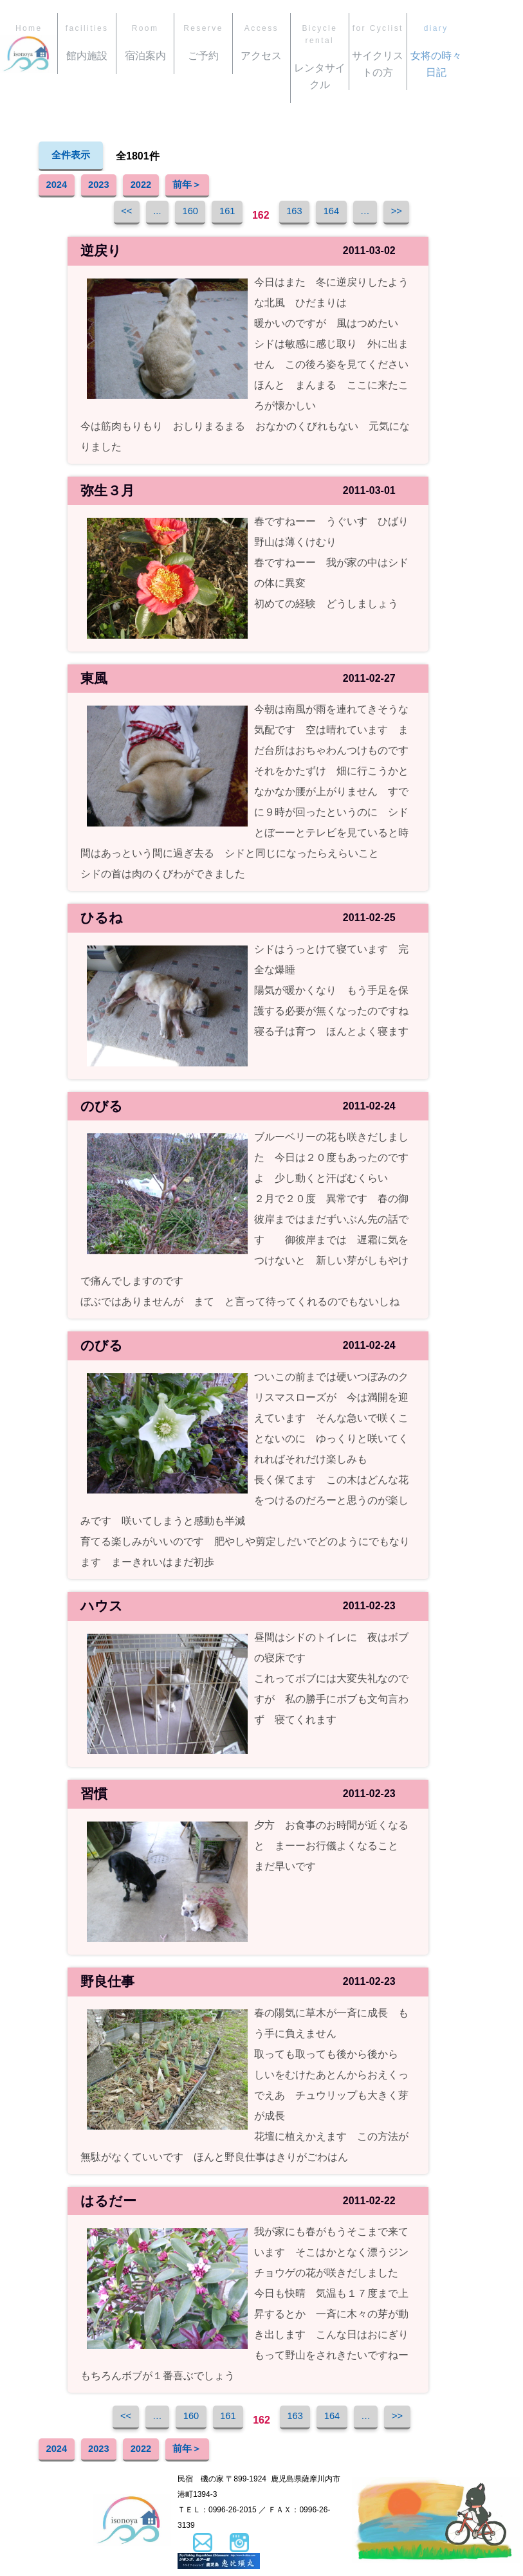 This screenshot has width=523, height=2576. I want to click on 館内施設, so click(86, 42).